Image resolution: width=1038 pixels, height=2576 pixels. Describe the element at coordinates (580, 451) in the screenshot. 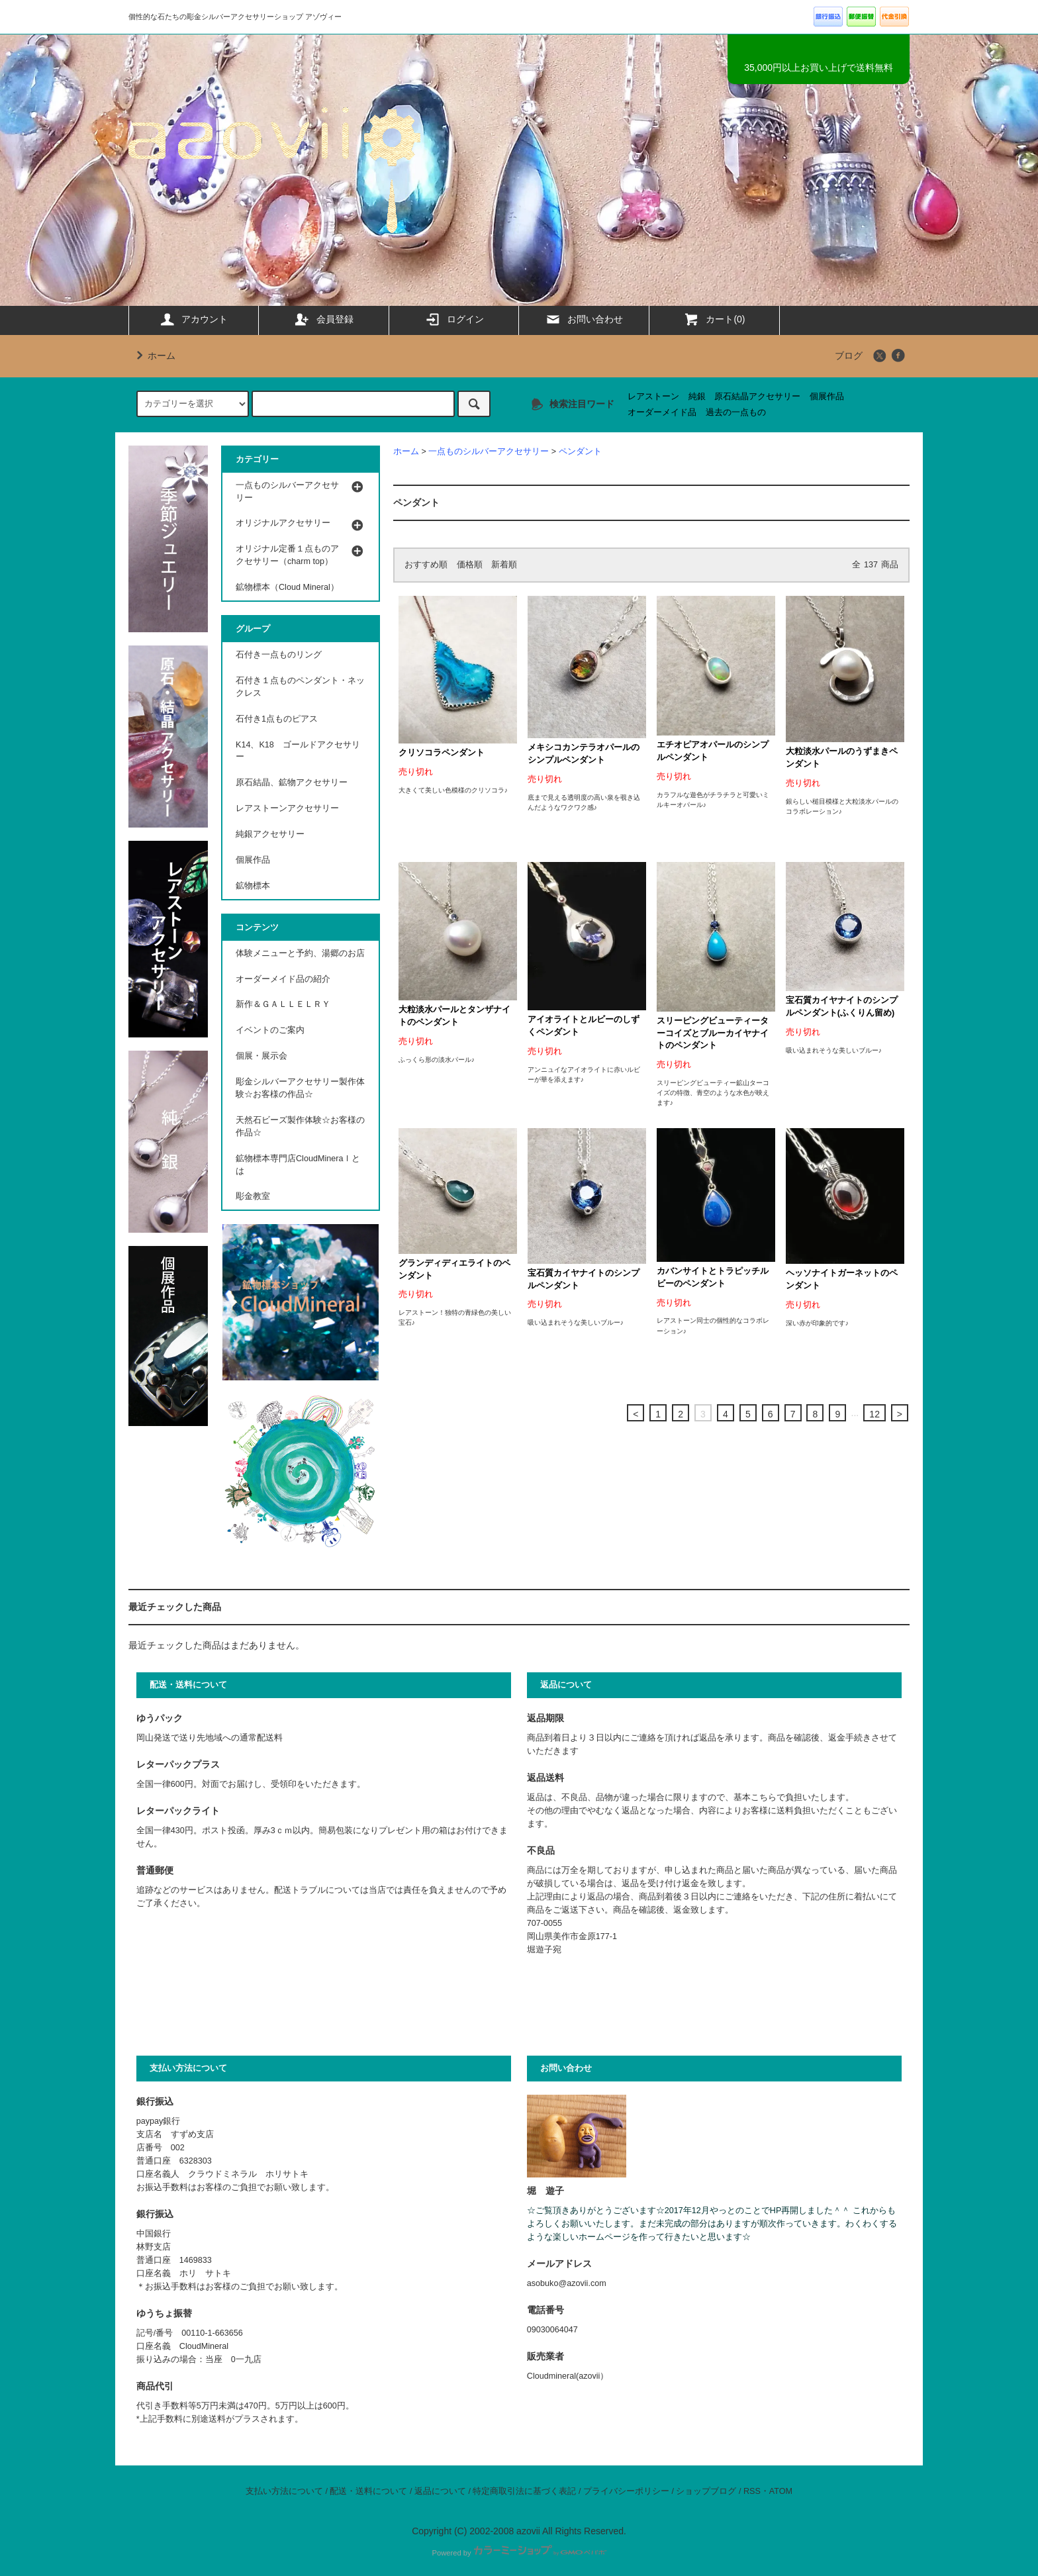

I see `ペンダント` at that location.